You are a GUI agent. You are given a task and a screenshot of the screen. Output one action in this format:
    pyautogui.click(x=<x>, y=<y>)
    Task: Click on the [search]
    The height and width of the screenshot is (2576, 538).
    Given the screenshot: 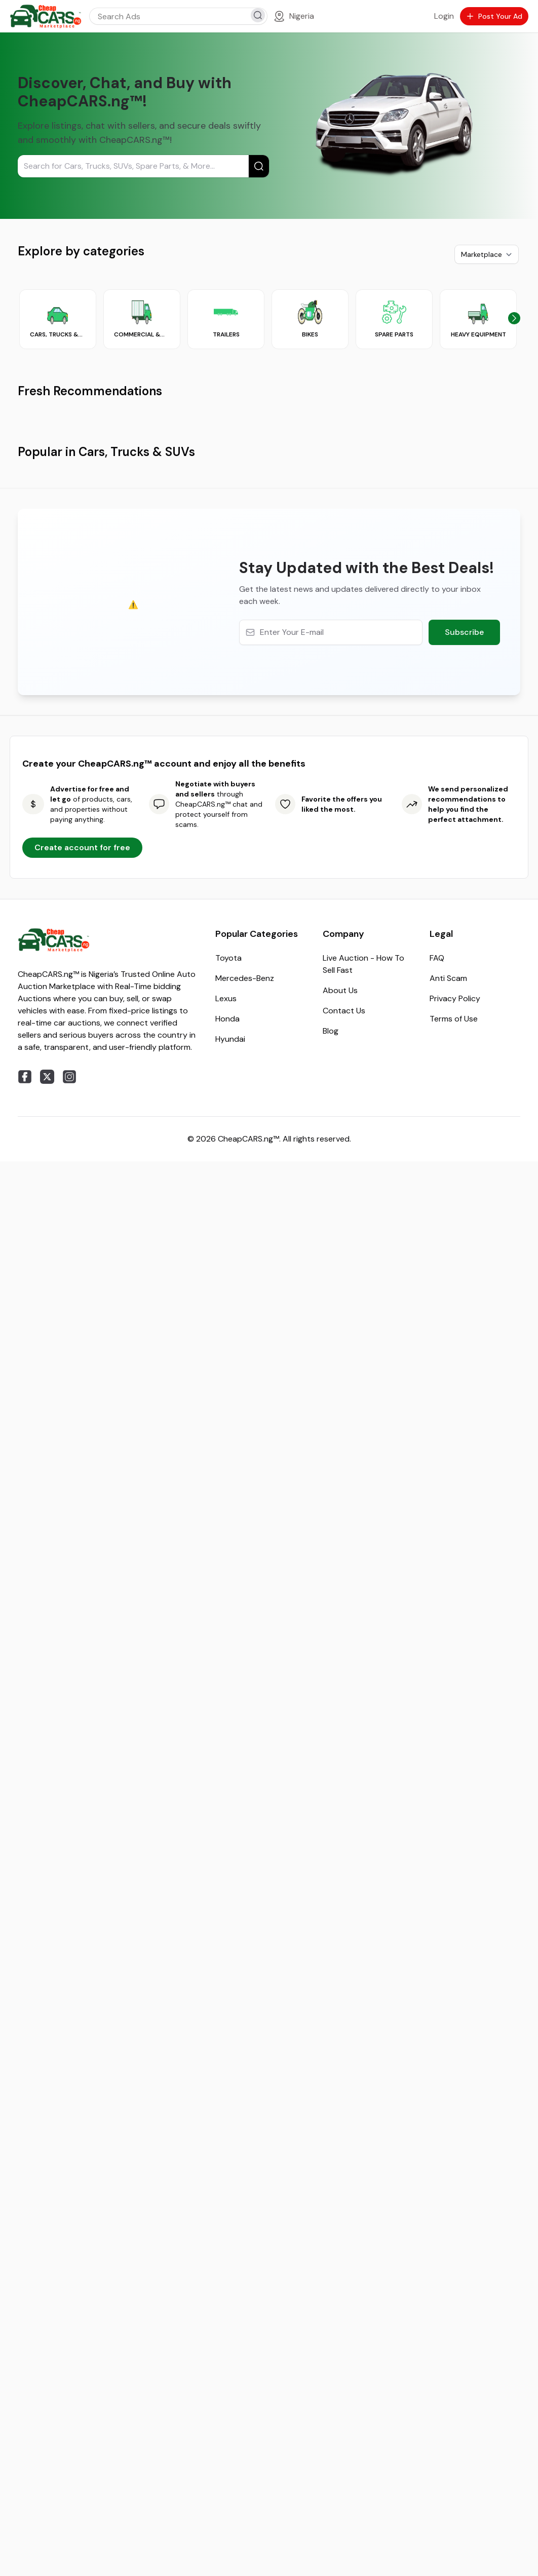 What is the action you would take?
    pyautogui.click(x=258, y=15)
    